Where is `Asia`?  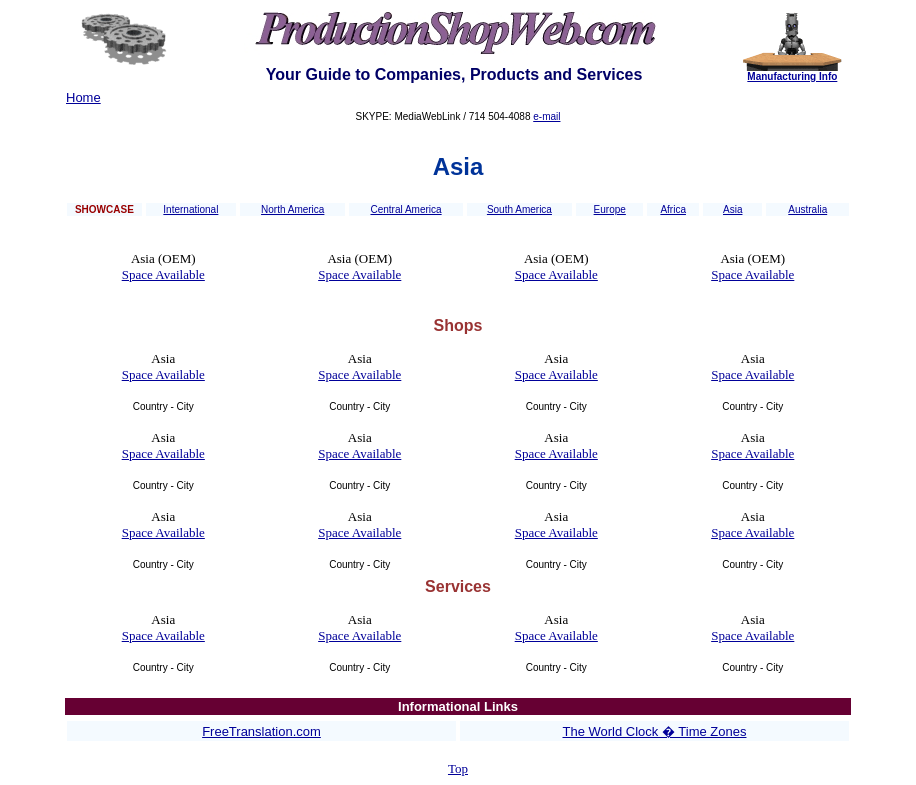
Asia is located at coordinates (732, 209).